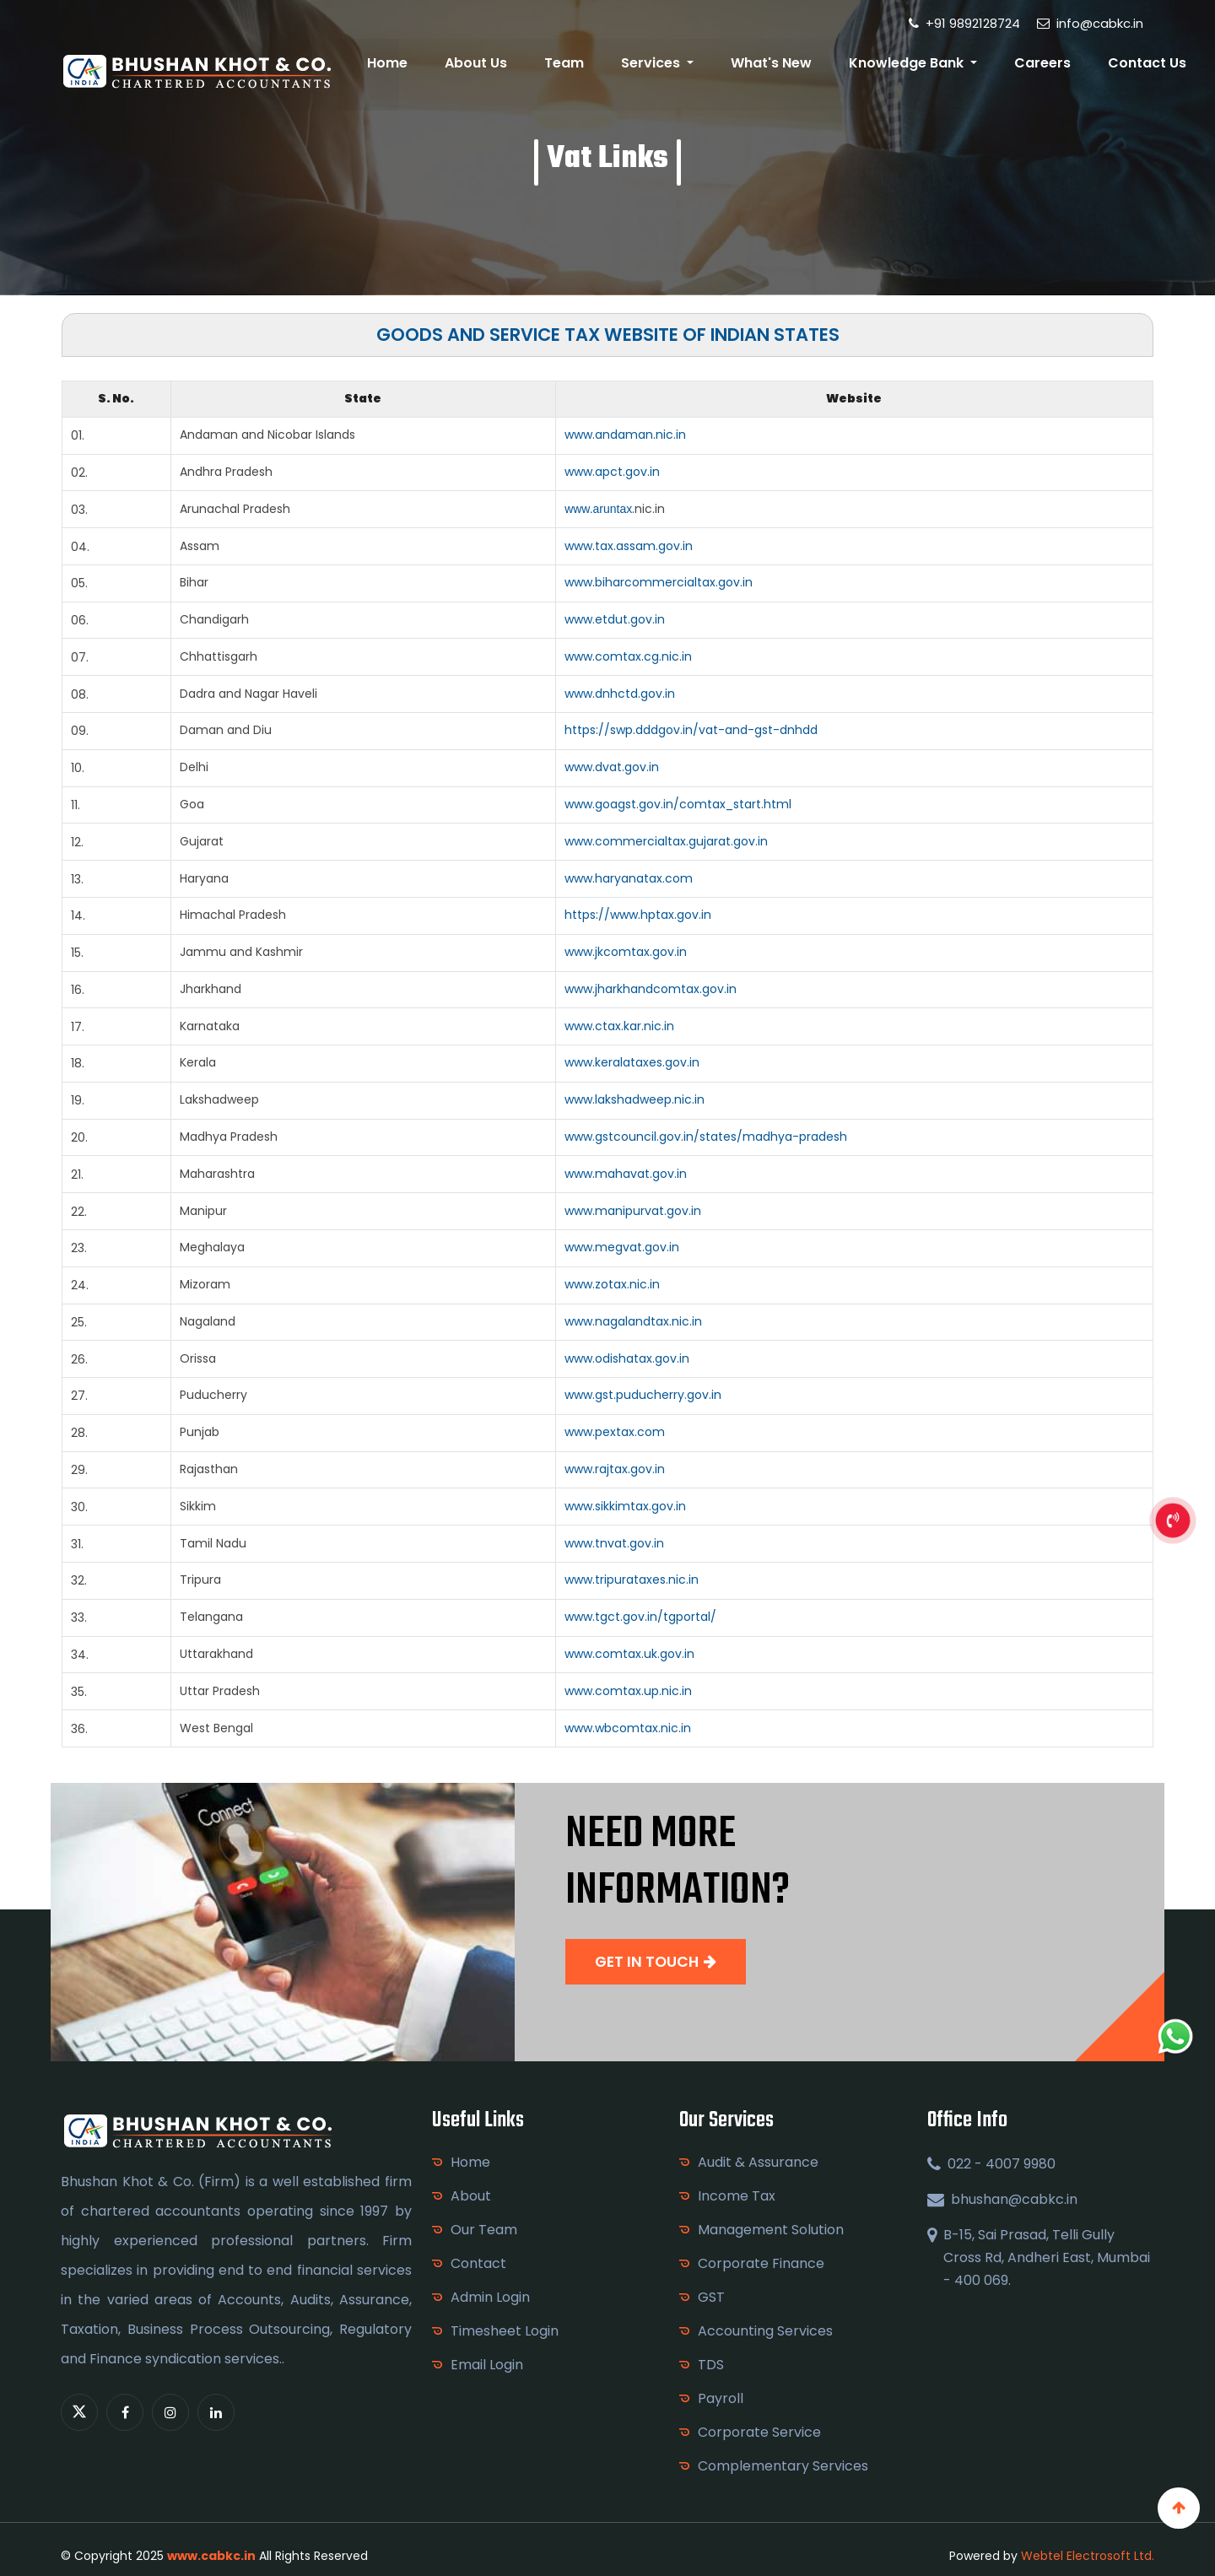 The image size is (1215, 2576). What do you see at coordinates (478, 2263) in the screenshot?
I see `Contact` at bounding box center [478, 2263].